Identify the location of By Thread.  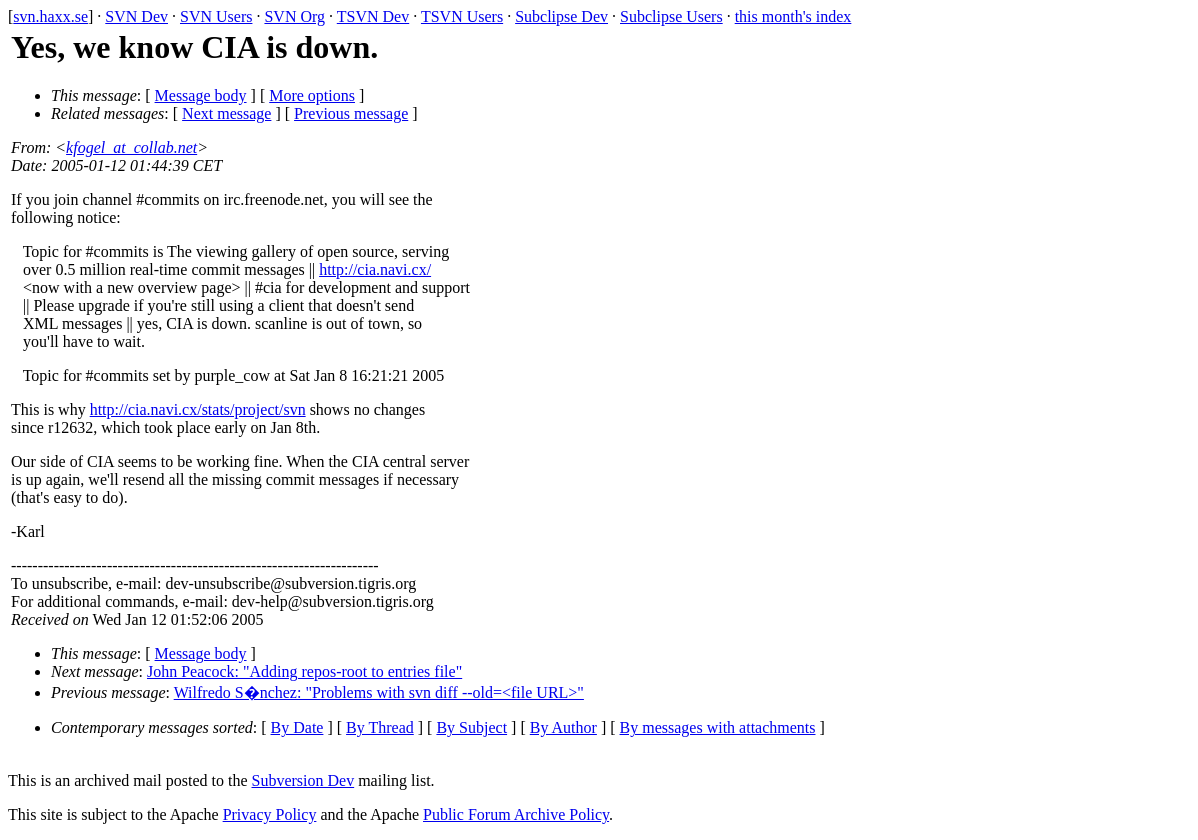
(380, 727).